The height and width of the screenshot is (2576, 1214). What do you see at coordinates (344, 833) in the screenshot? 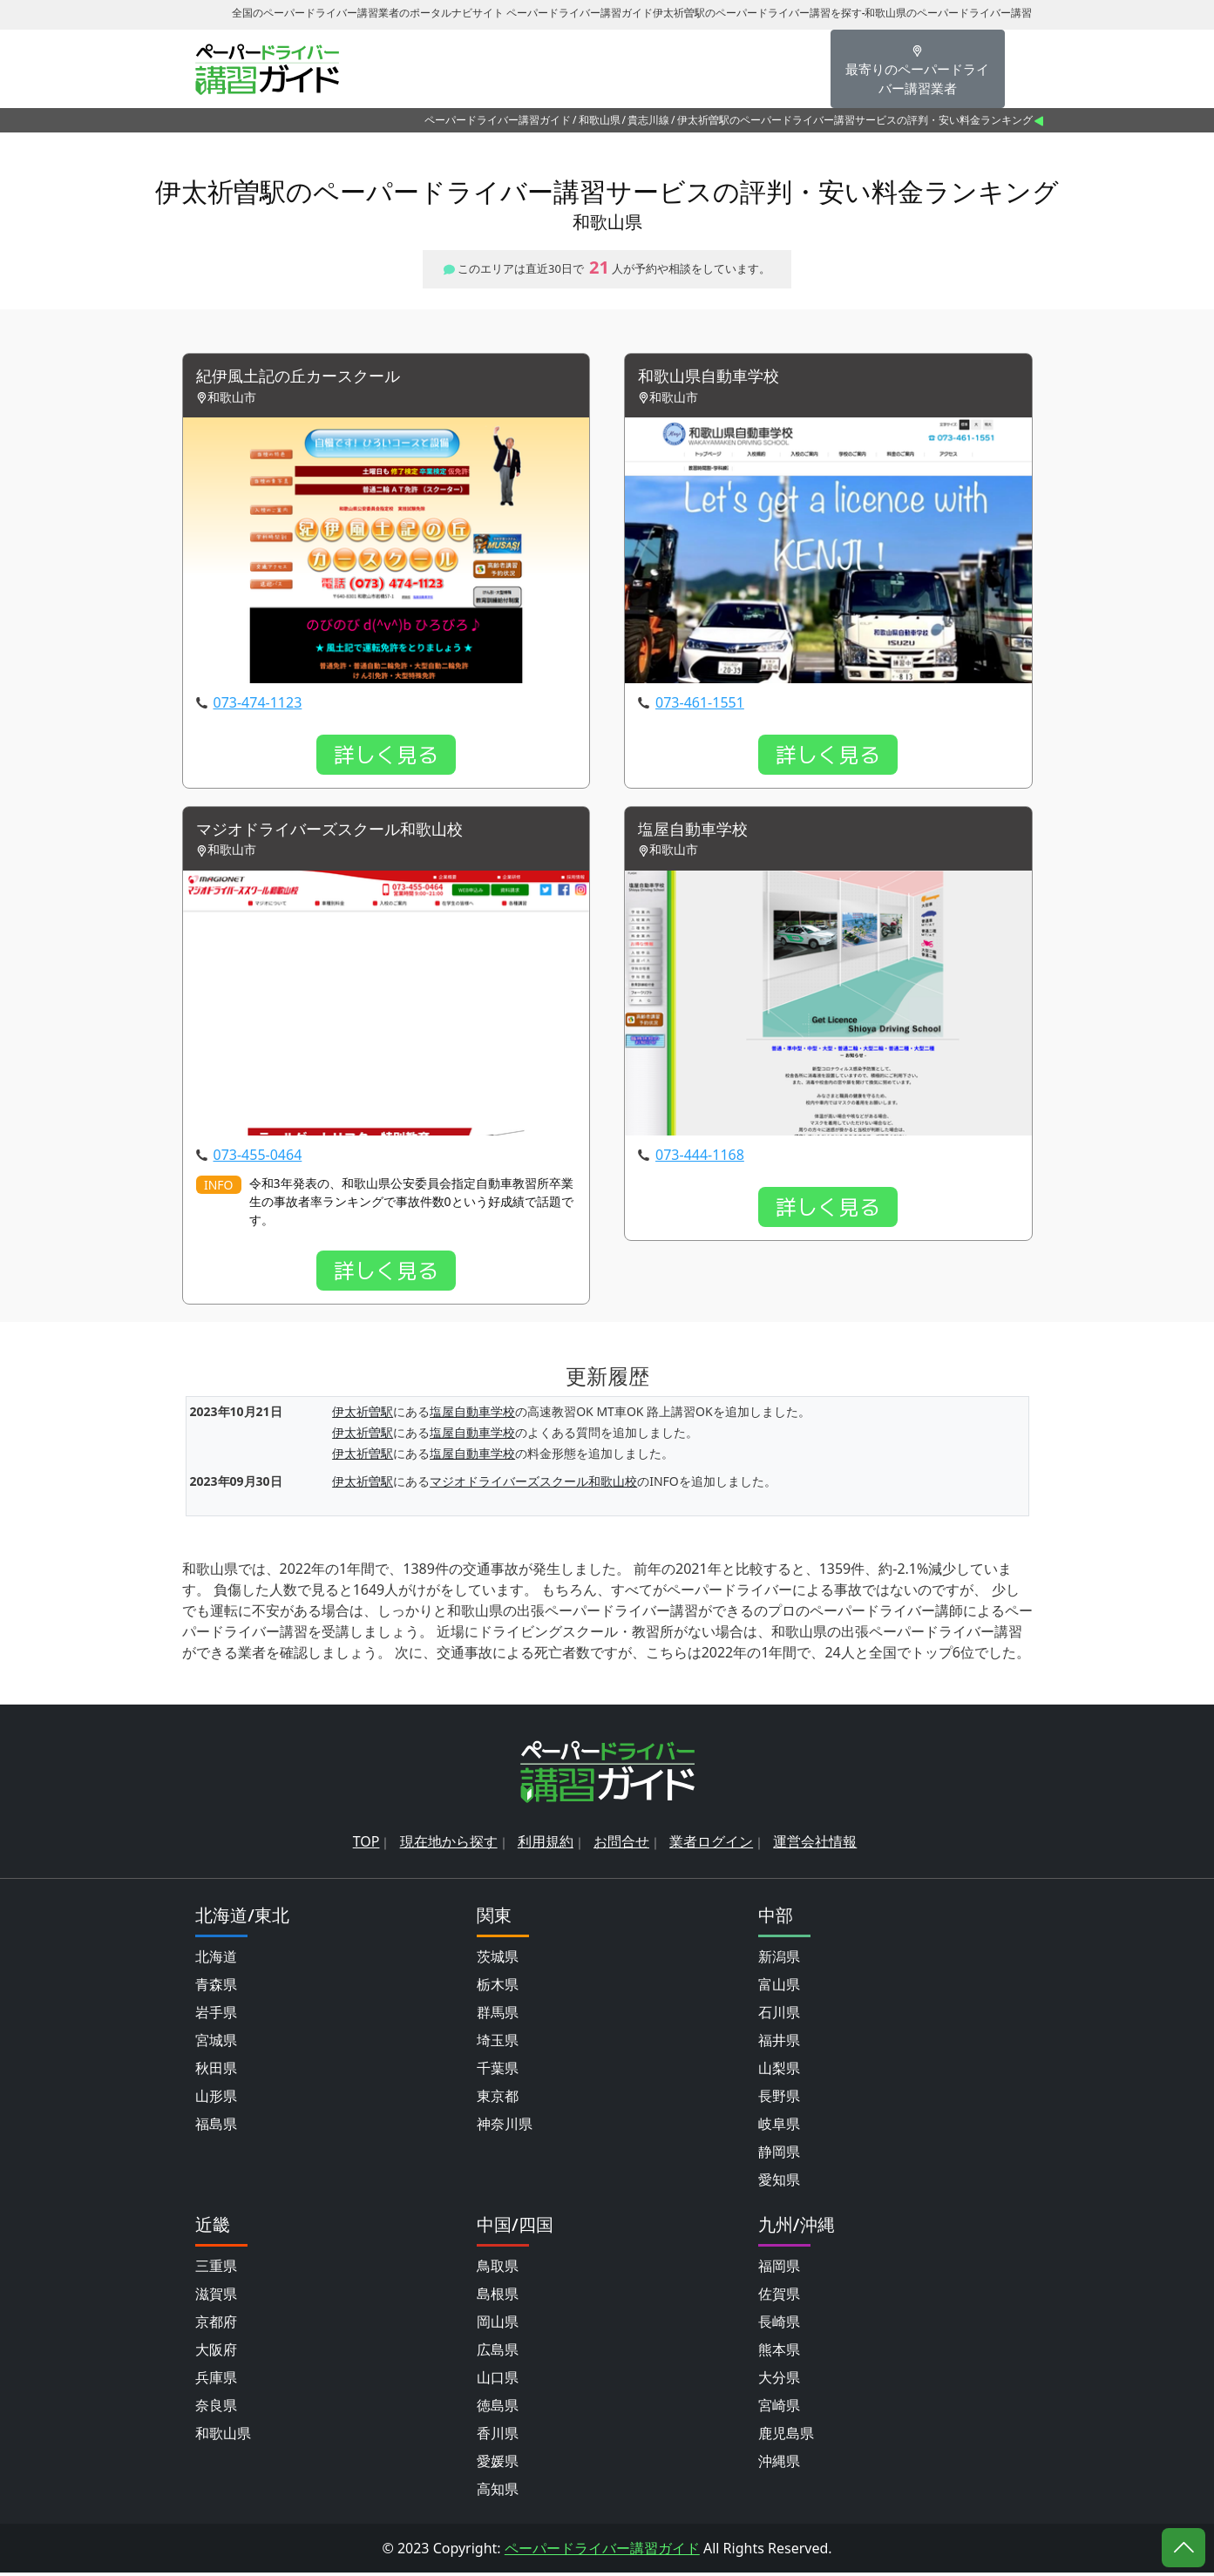
I see `マジオドライバーズスクール和歌山校` at bounding box center [344, 833].